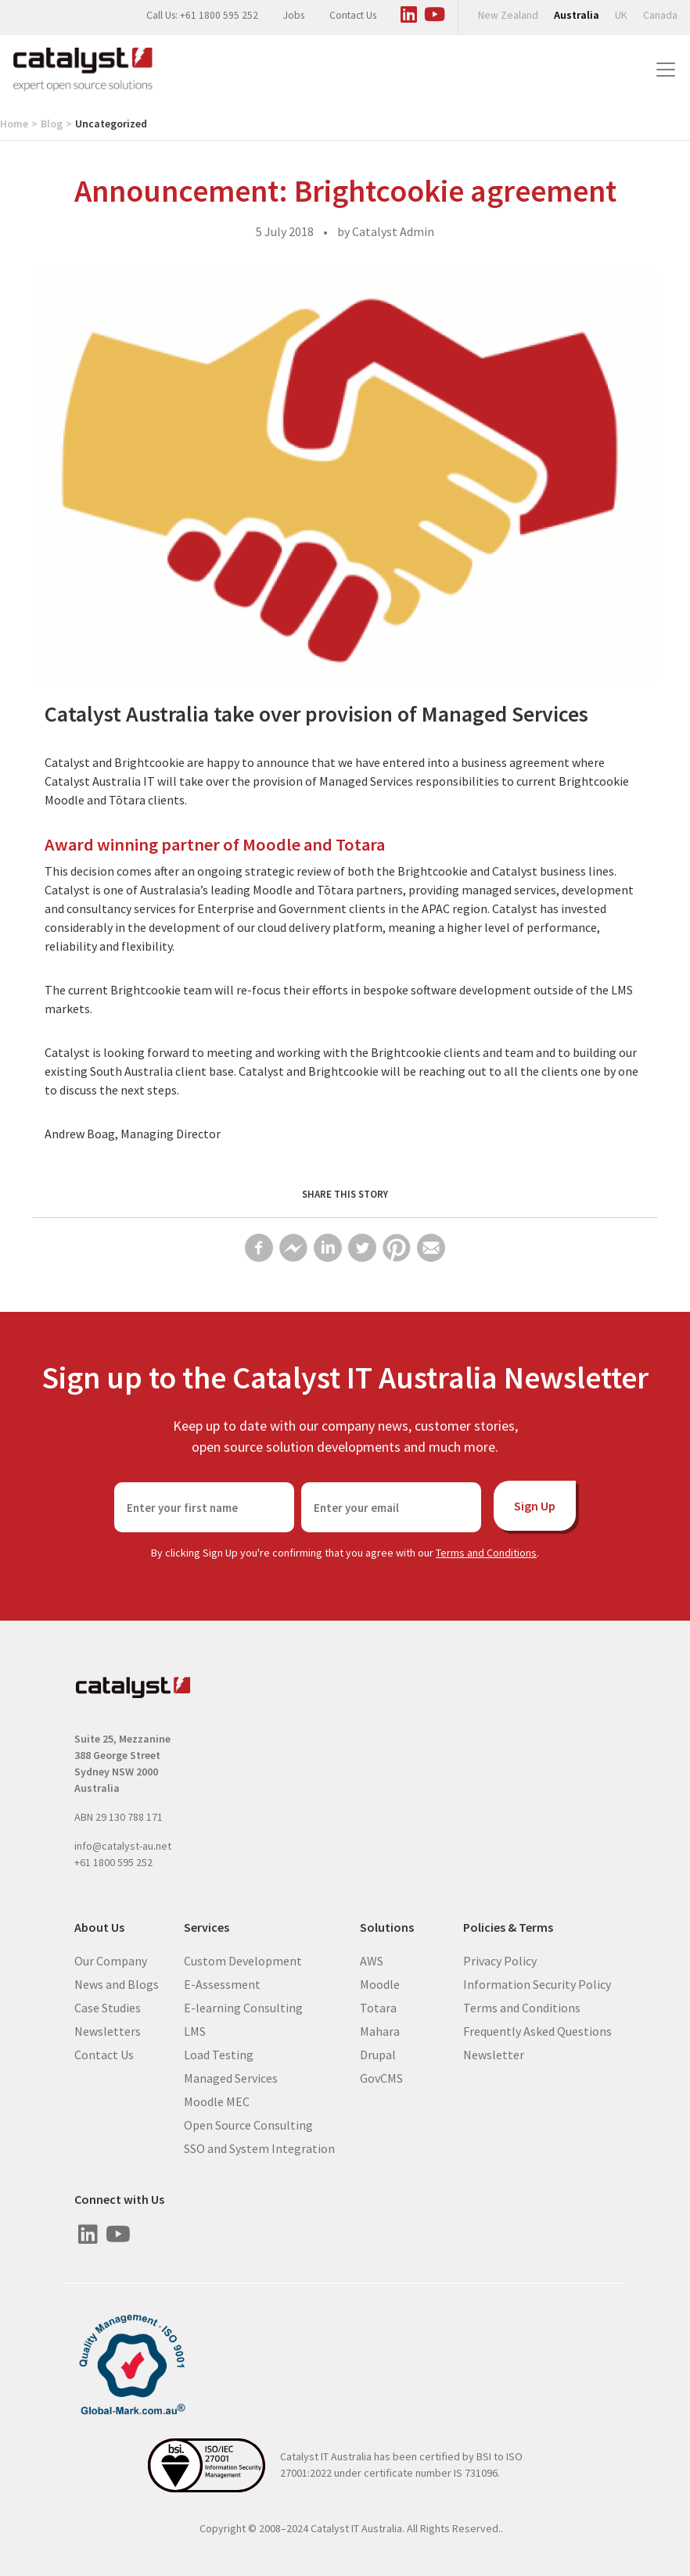  Describe the element at coordinates (508, 1927) in the screenshot. I see `Policies & Terms` at that location.